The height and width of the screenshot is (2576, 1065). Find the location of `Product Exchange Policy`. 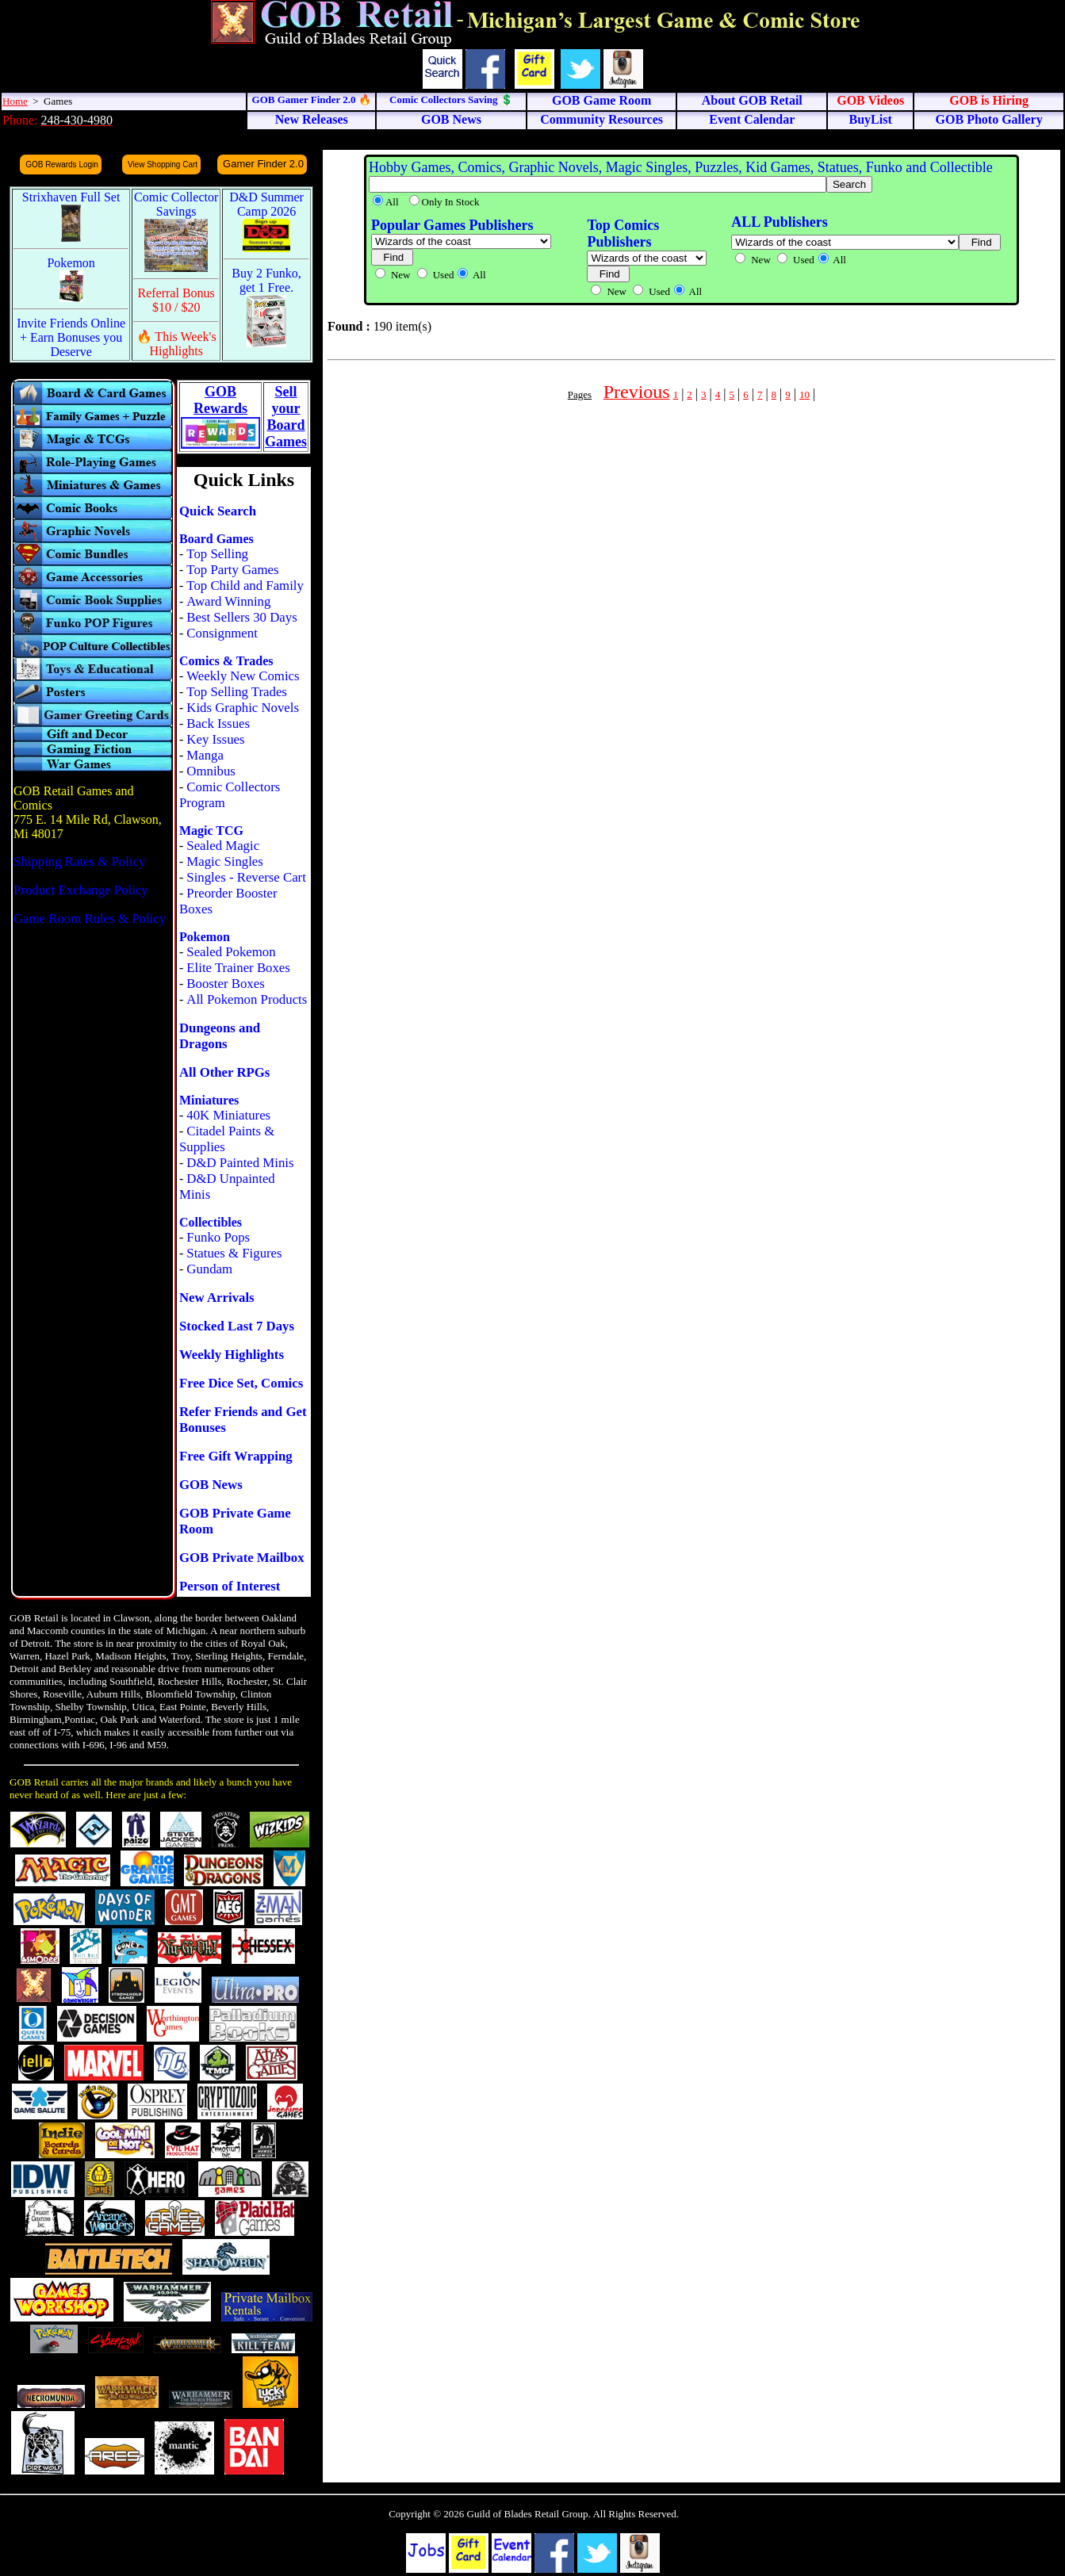

Product Exchange Policy is located at coordinates (80, 890).